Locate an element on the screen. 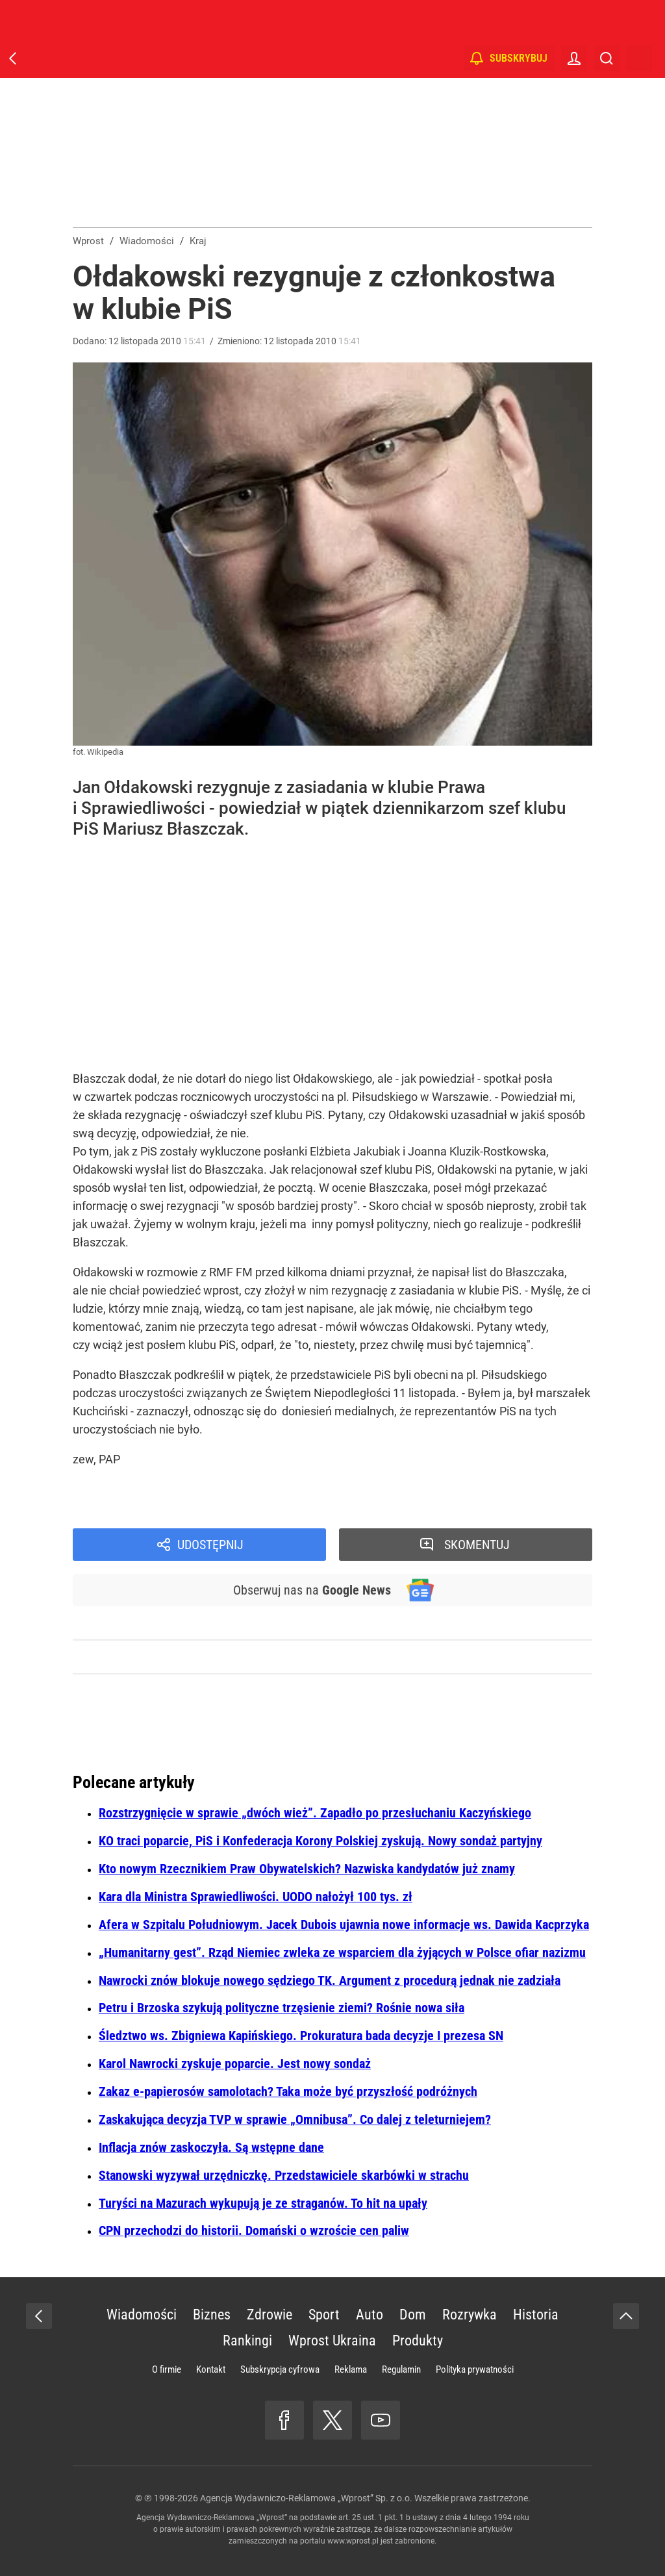  O firmie is located at coordinates (166, 2369).